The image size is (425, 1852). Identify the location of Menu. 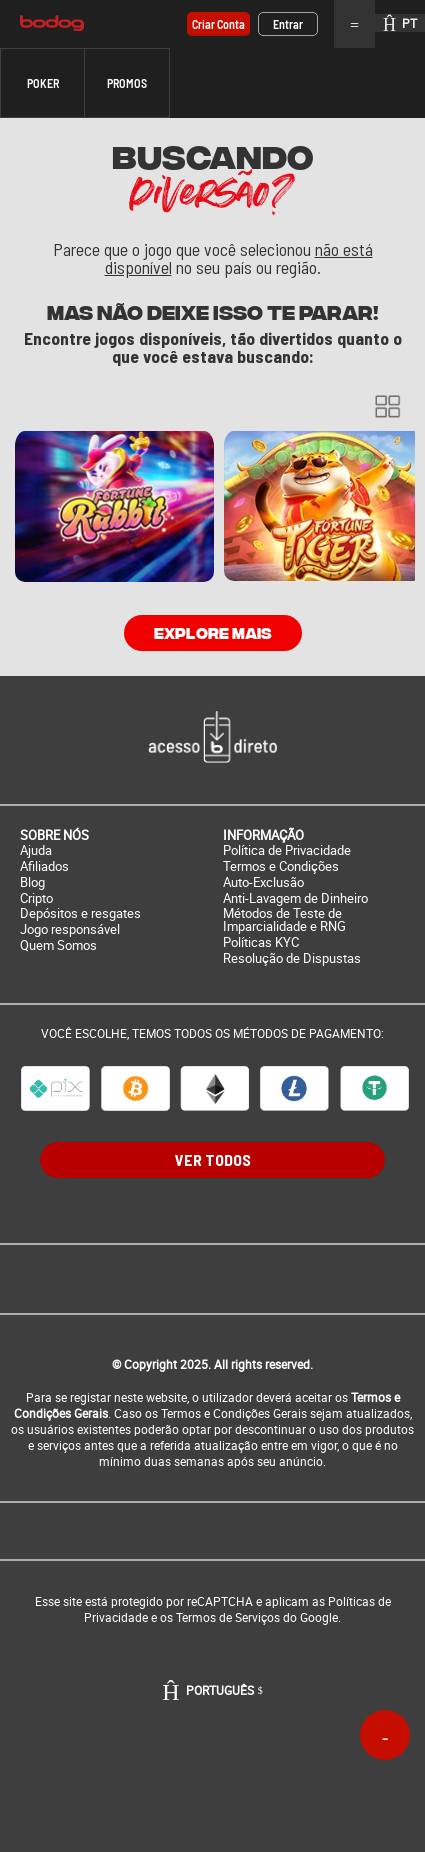
(354, 24).